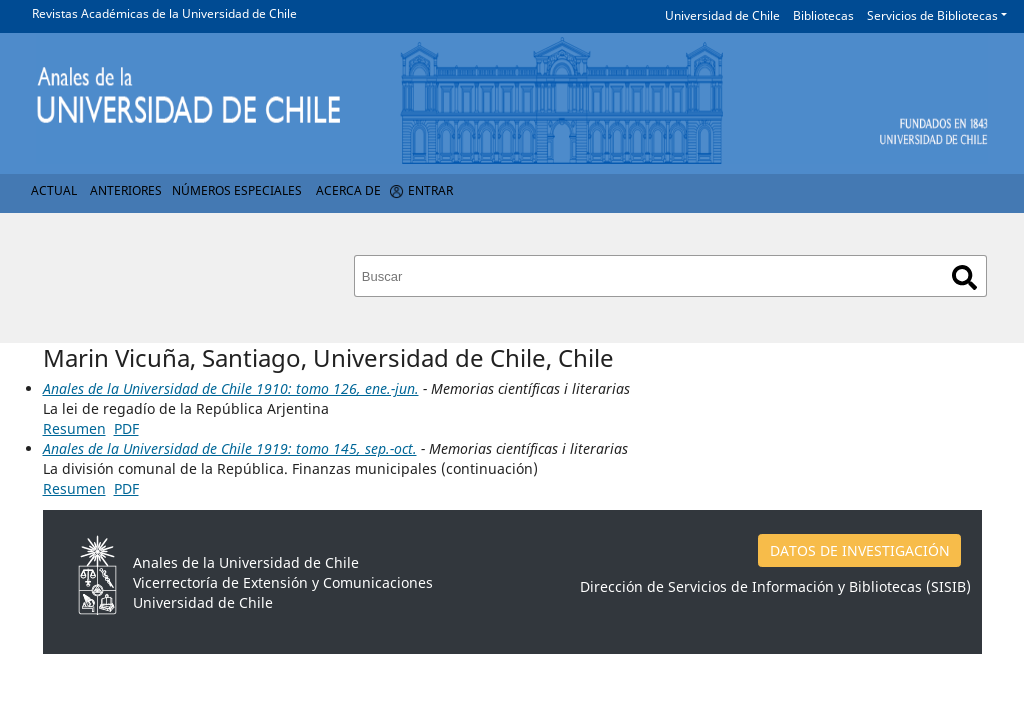  What do you see at coordinates (231, 388) in the screenshot?
I see `Anales de la Universidad de Chile 1910: tomo 126, ene.-jun.` at bounding box center [231, 388].